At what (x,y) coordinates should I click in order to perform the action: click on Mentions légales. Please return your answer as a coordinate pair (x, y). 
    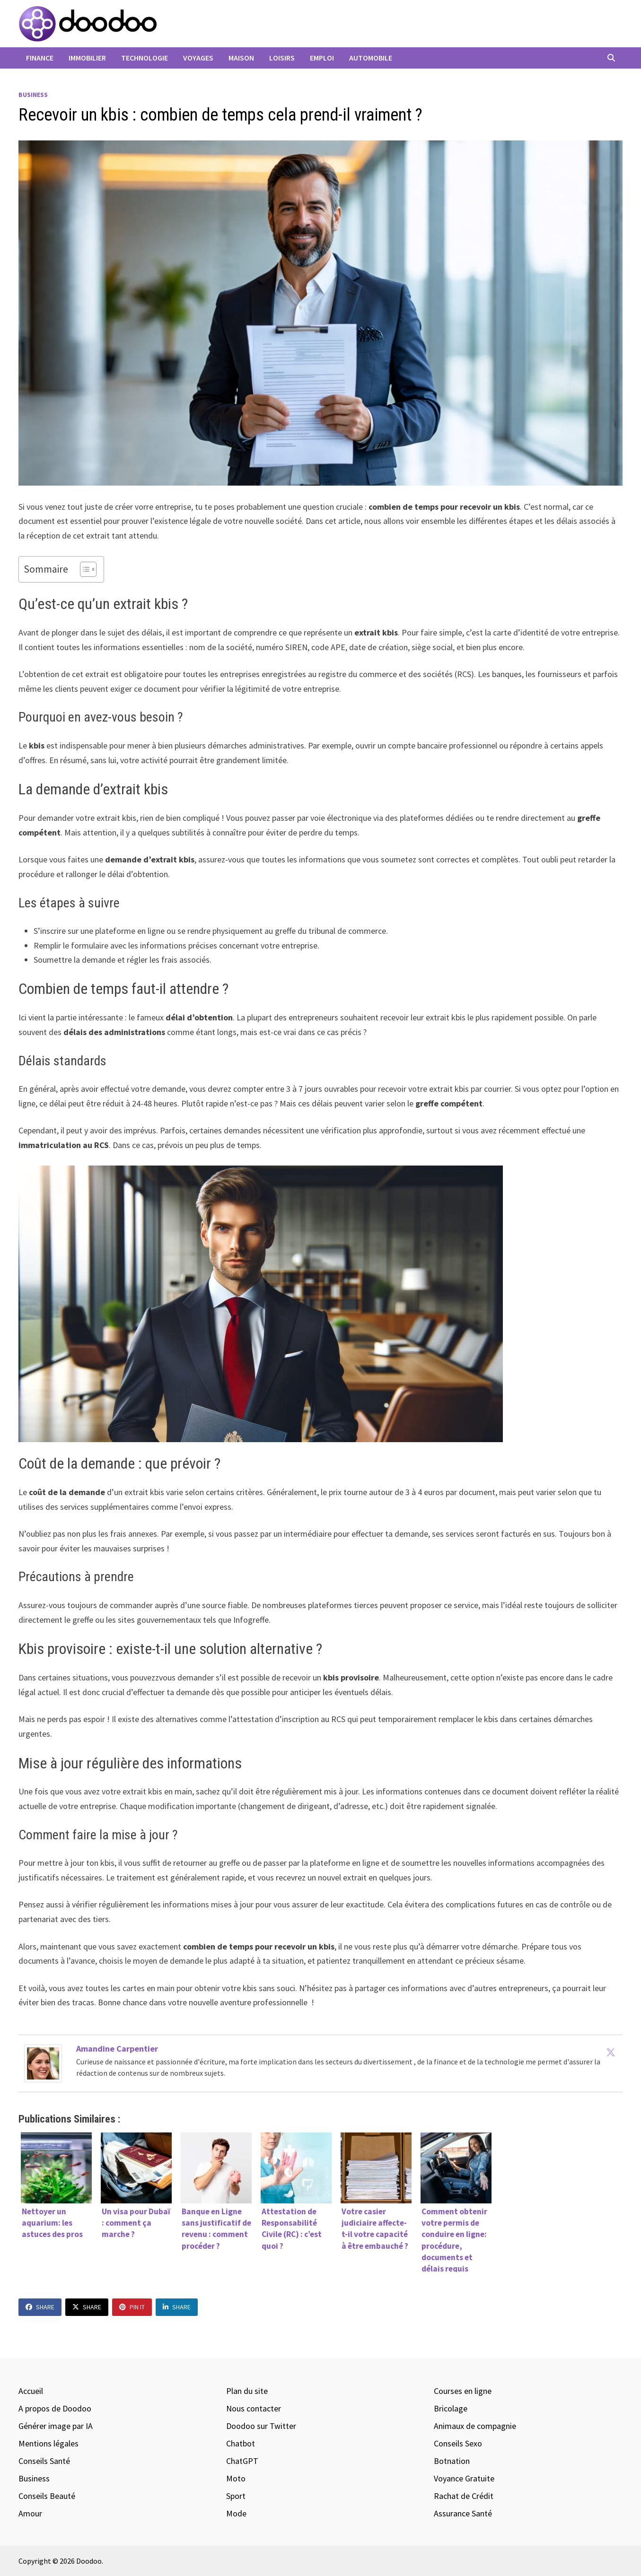
    Looking at the image, I should click on (48, 2443).